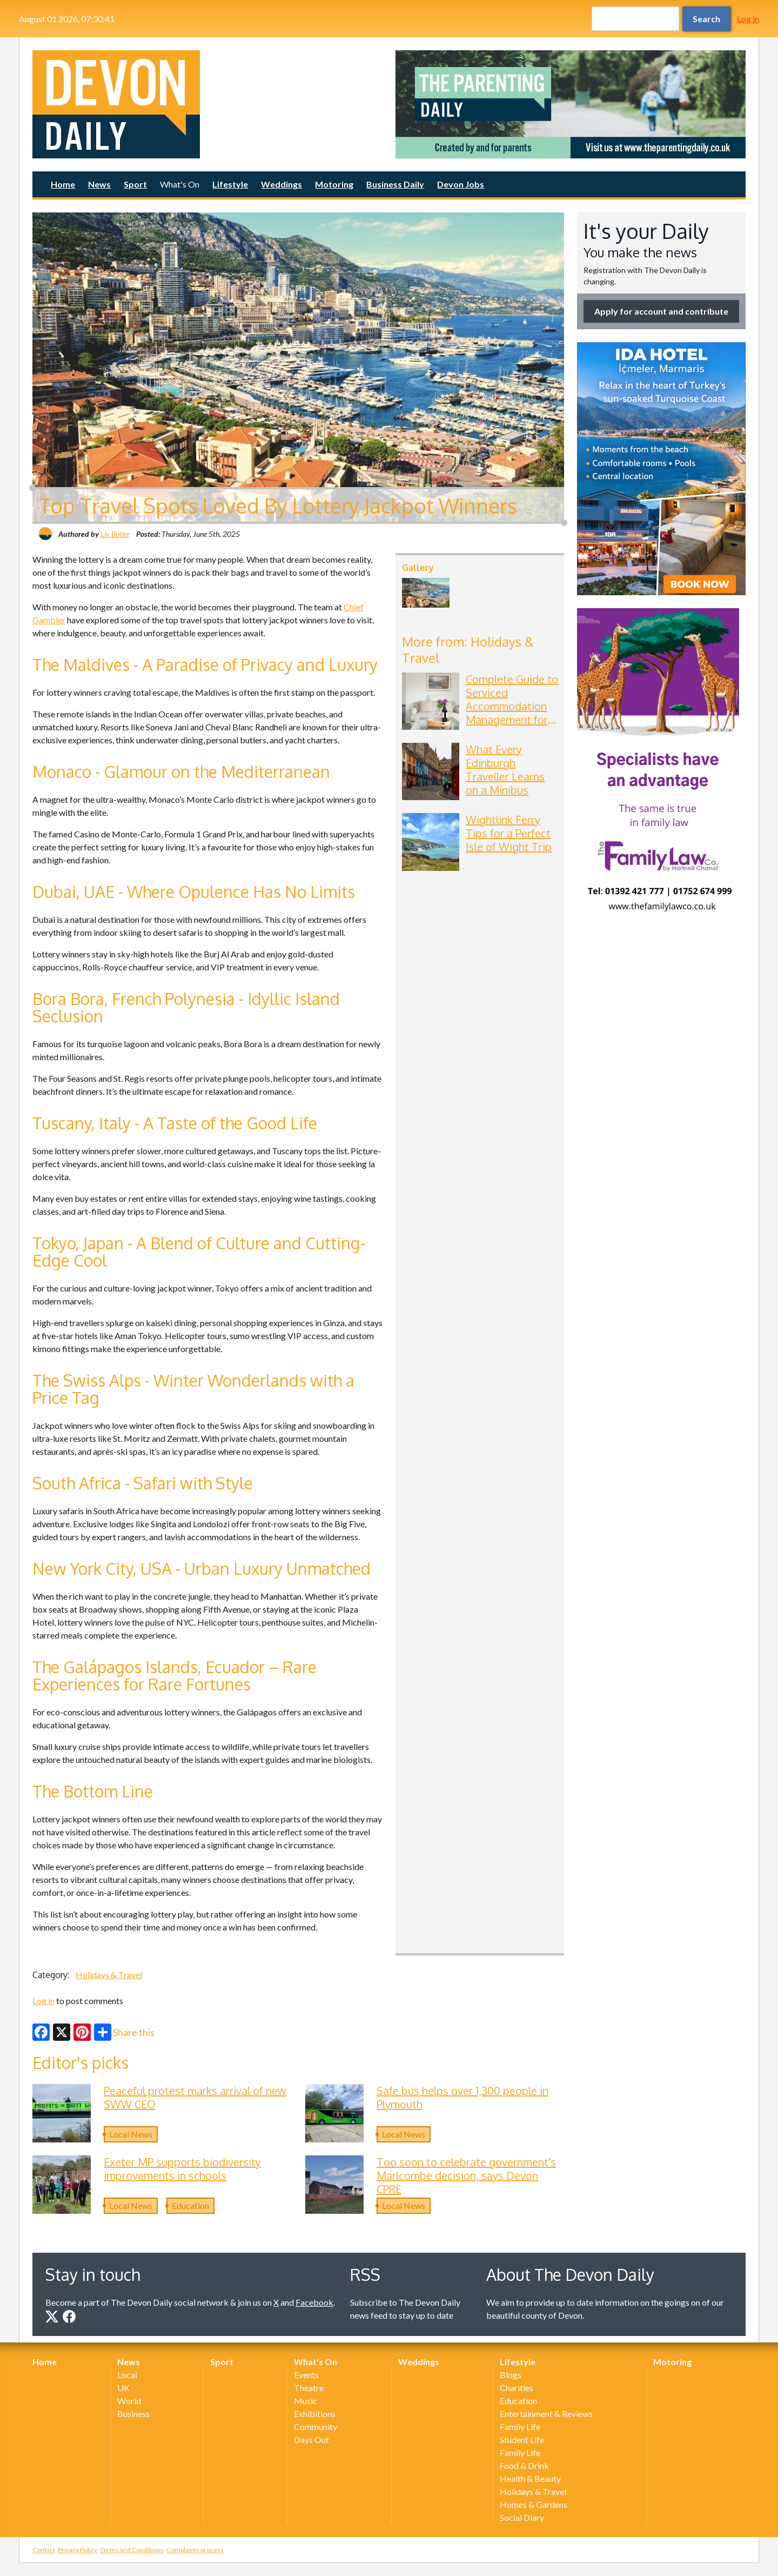 The width and height of the screenshot is (778, 2576). I want to click on Exhibitions, so click(315, 2413).